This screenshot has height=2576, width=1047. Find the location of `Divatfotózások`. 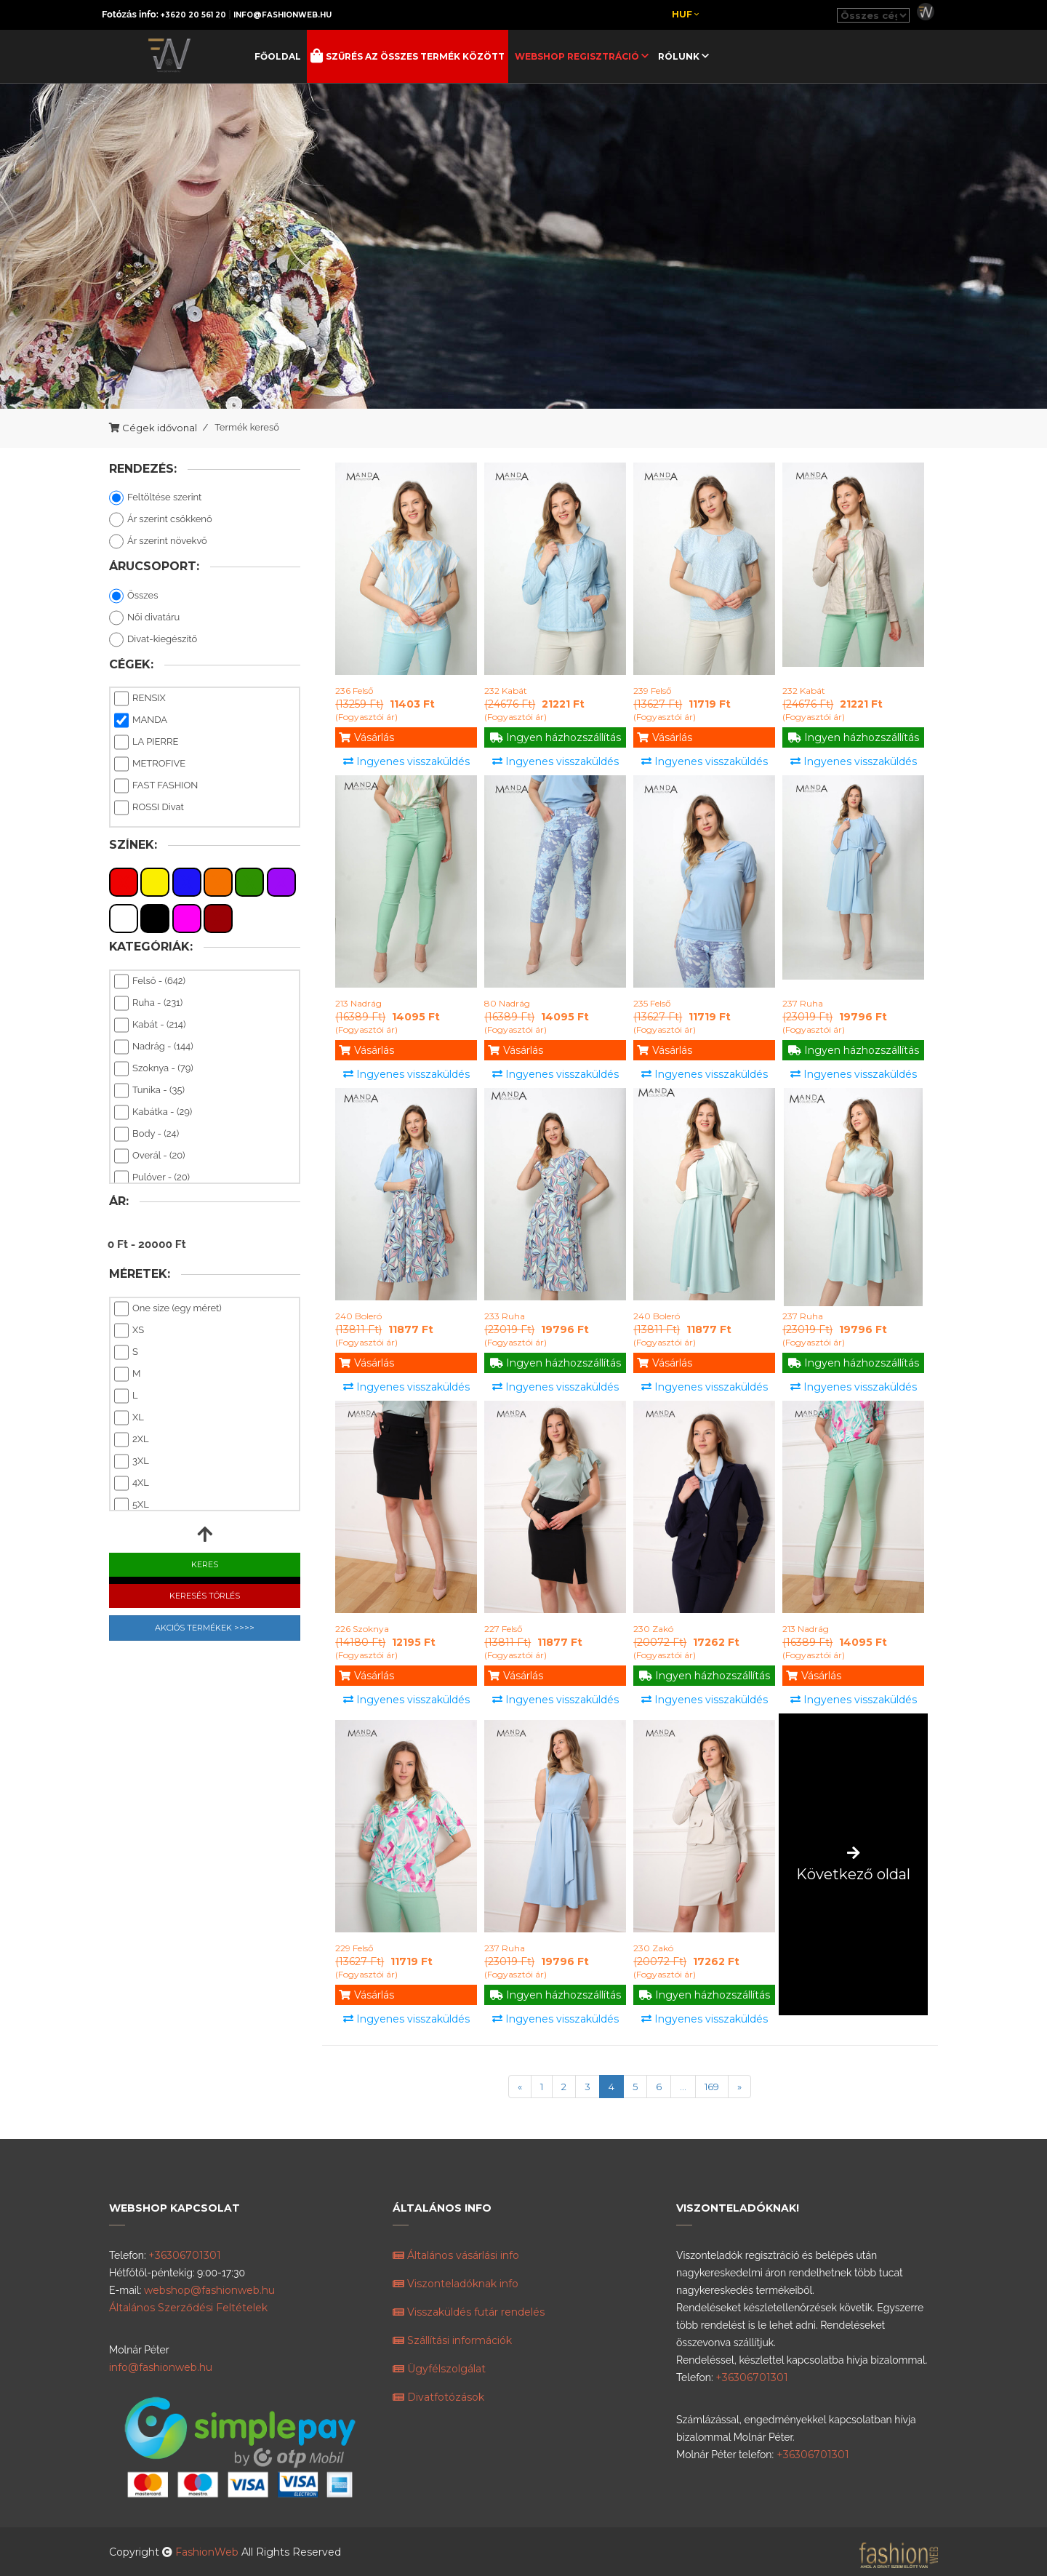

Divatfotózások is located at coordinates (438, 2397).